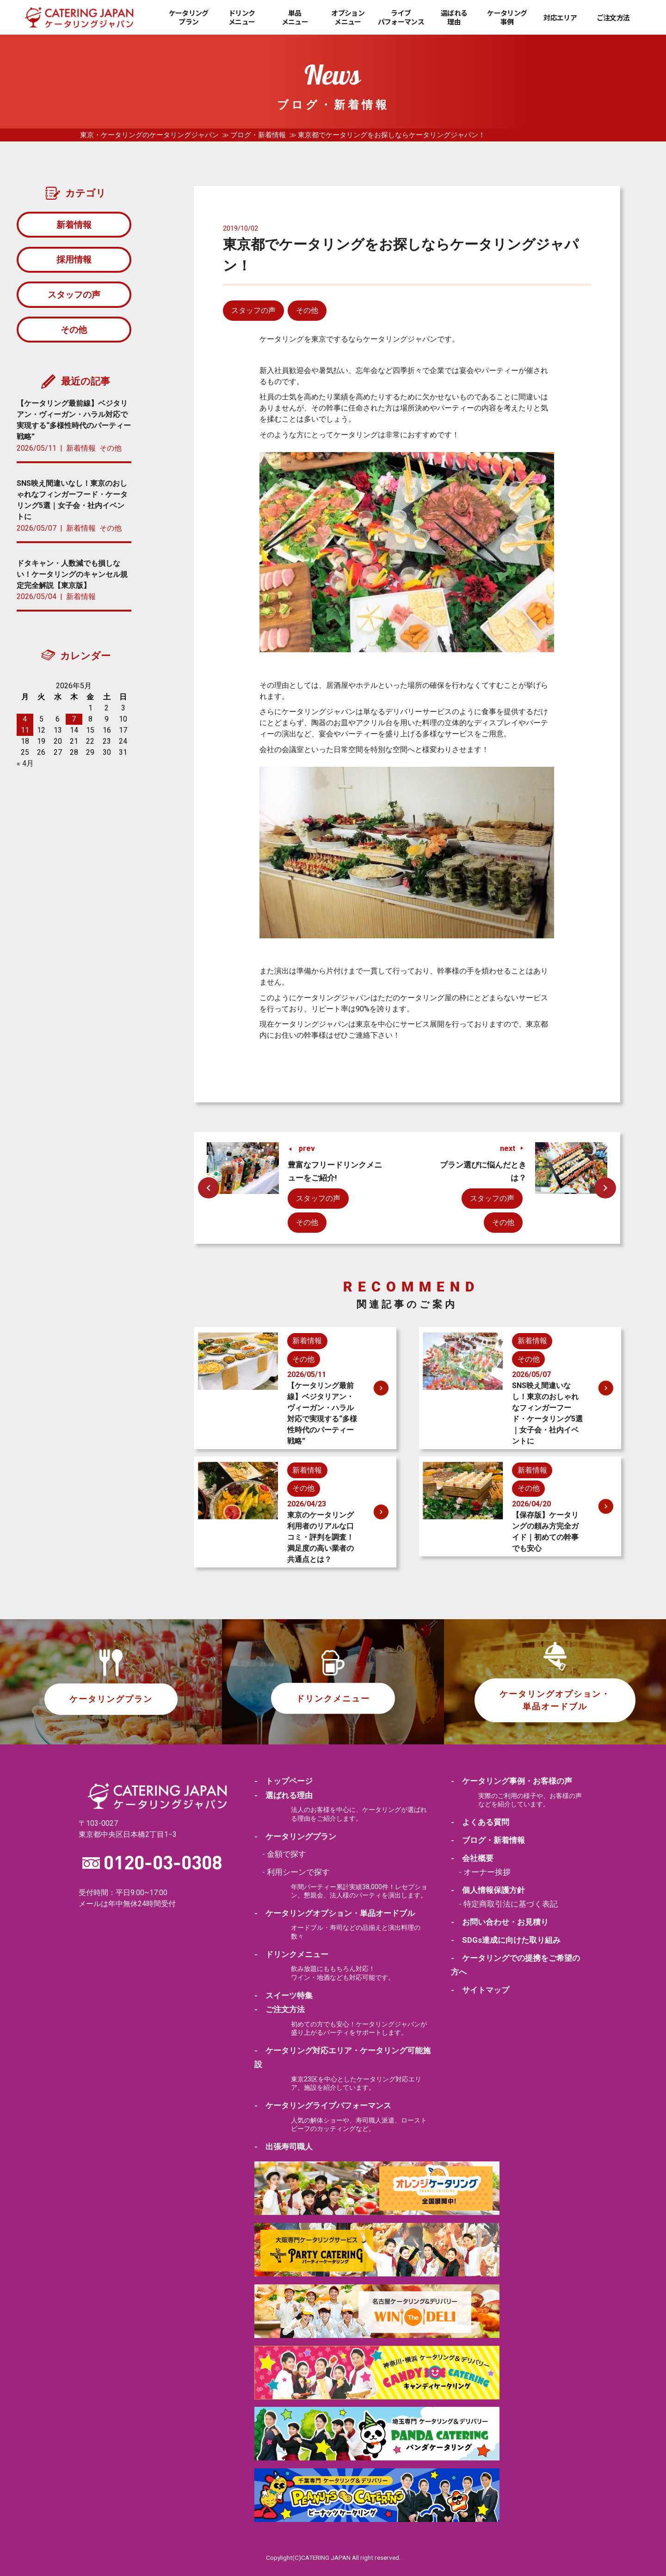 The image size is (666, 2576). I want to click on ご注文方法, so click(613, 17).